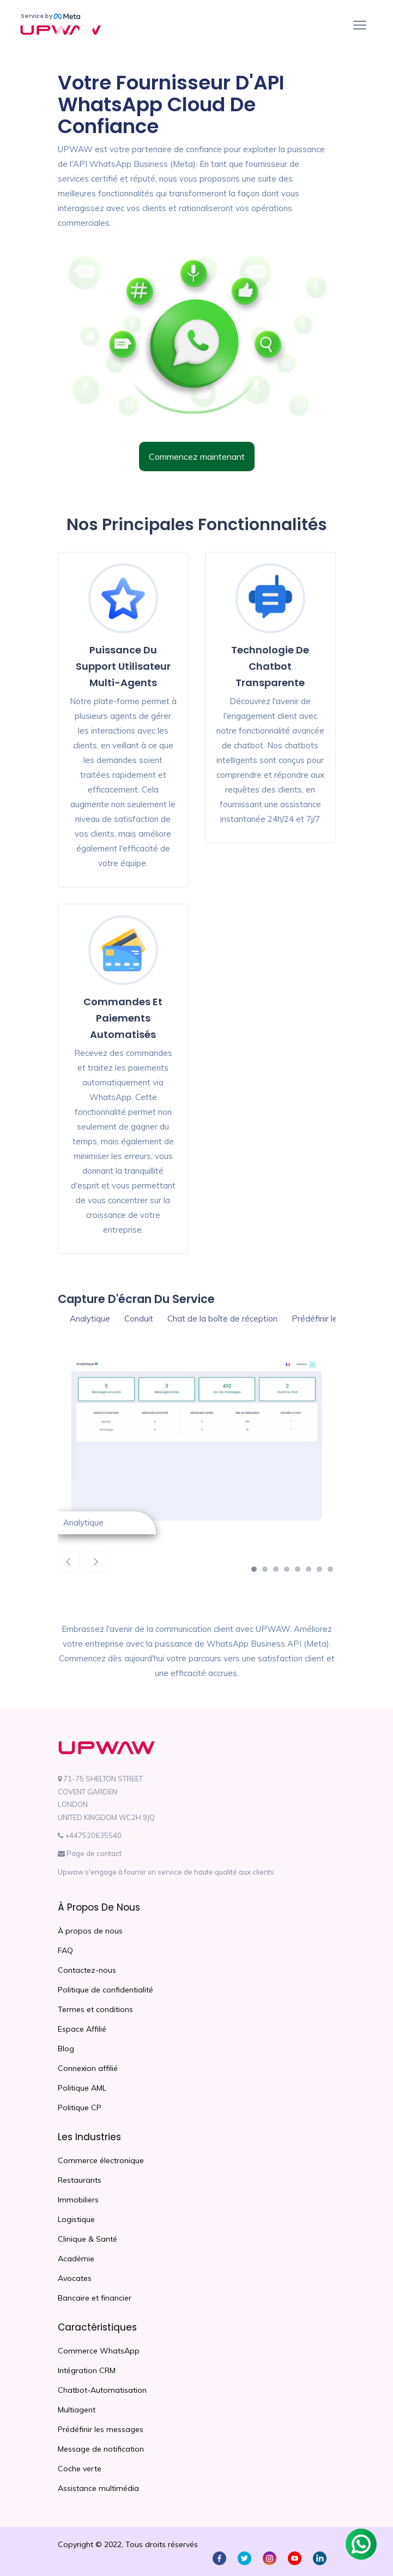  I want to click on À propos de nous, so click(90, 1931).